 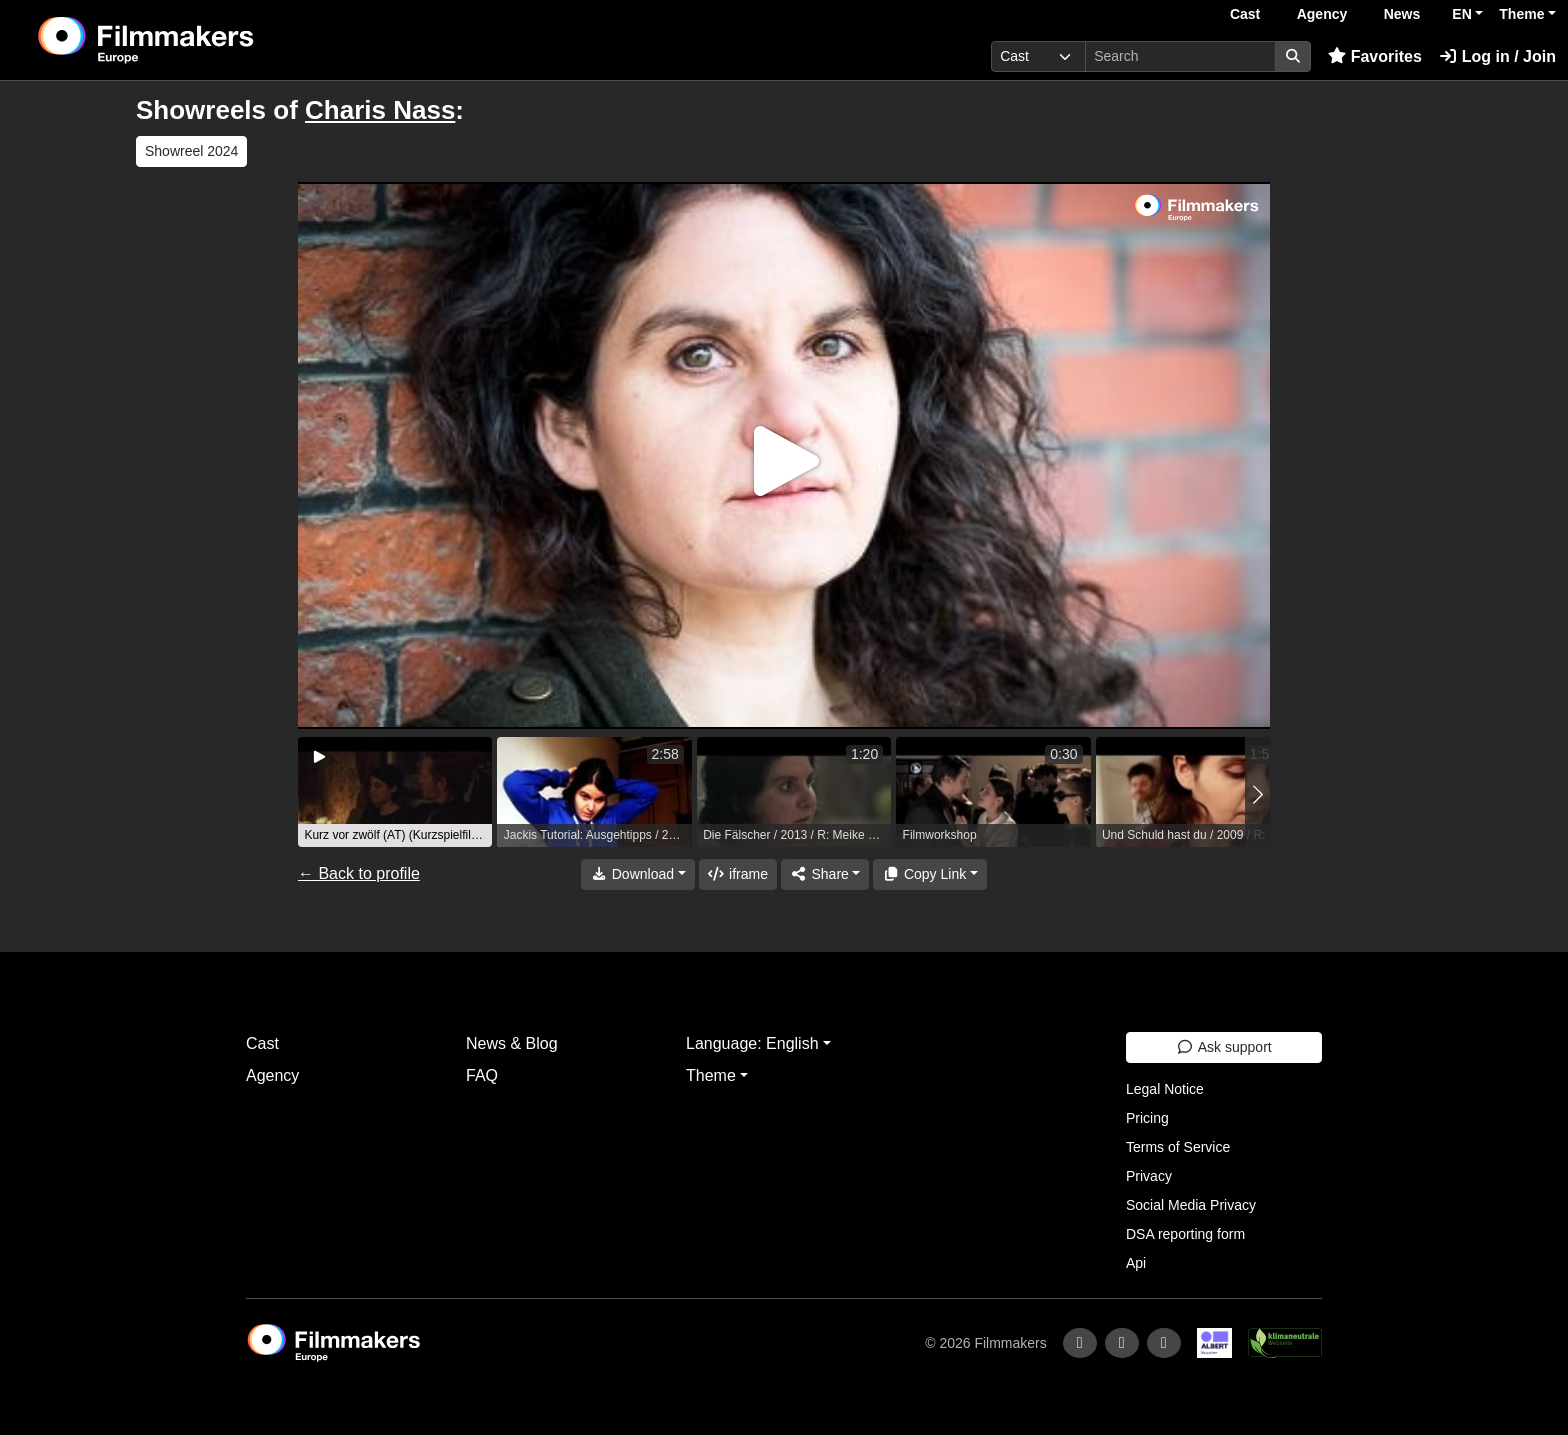 I want to click on Api, so click(x=1136, y=1263).